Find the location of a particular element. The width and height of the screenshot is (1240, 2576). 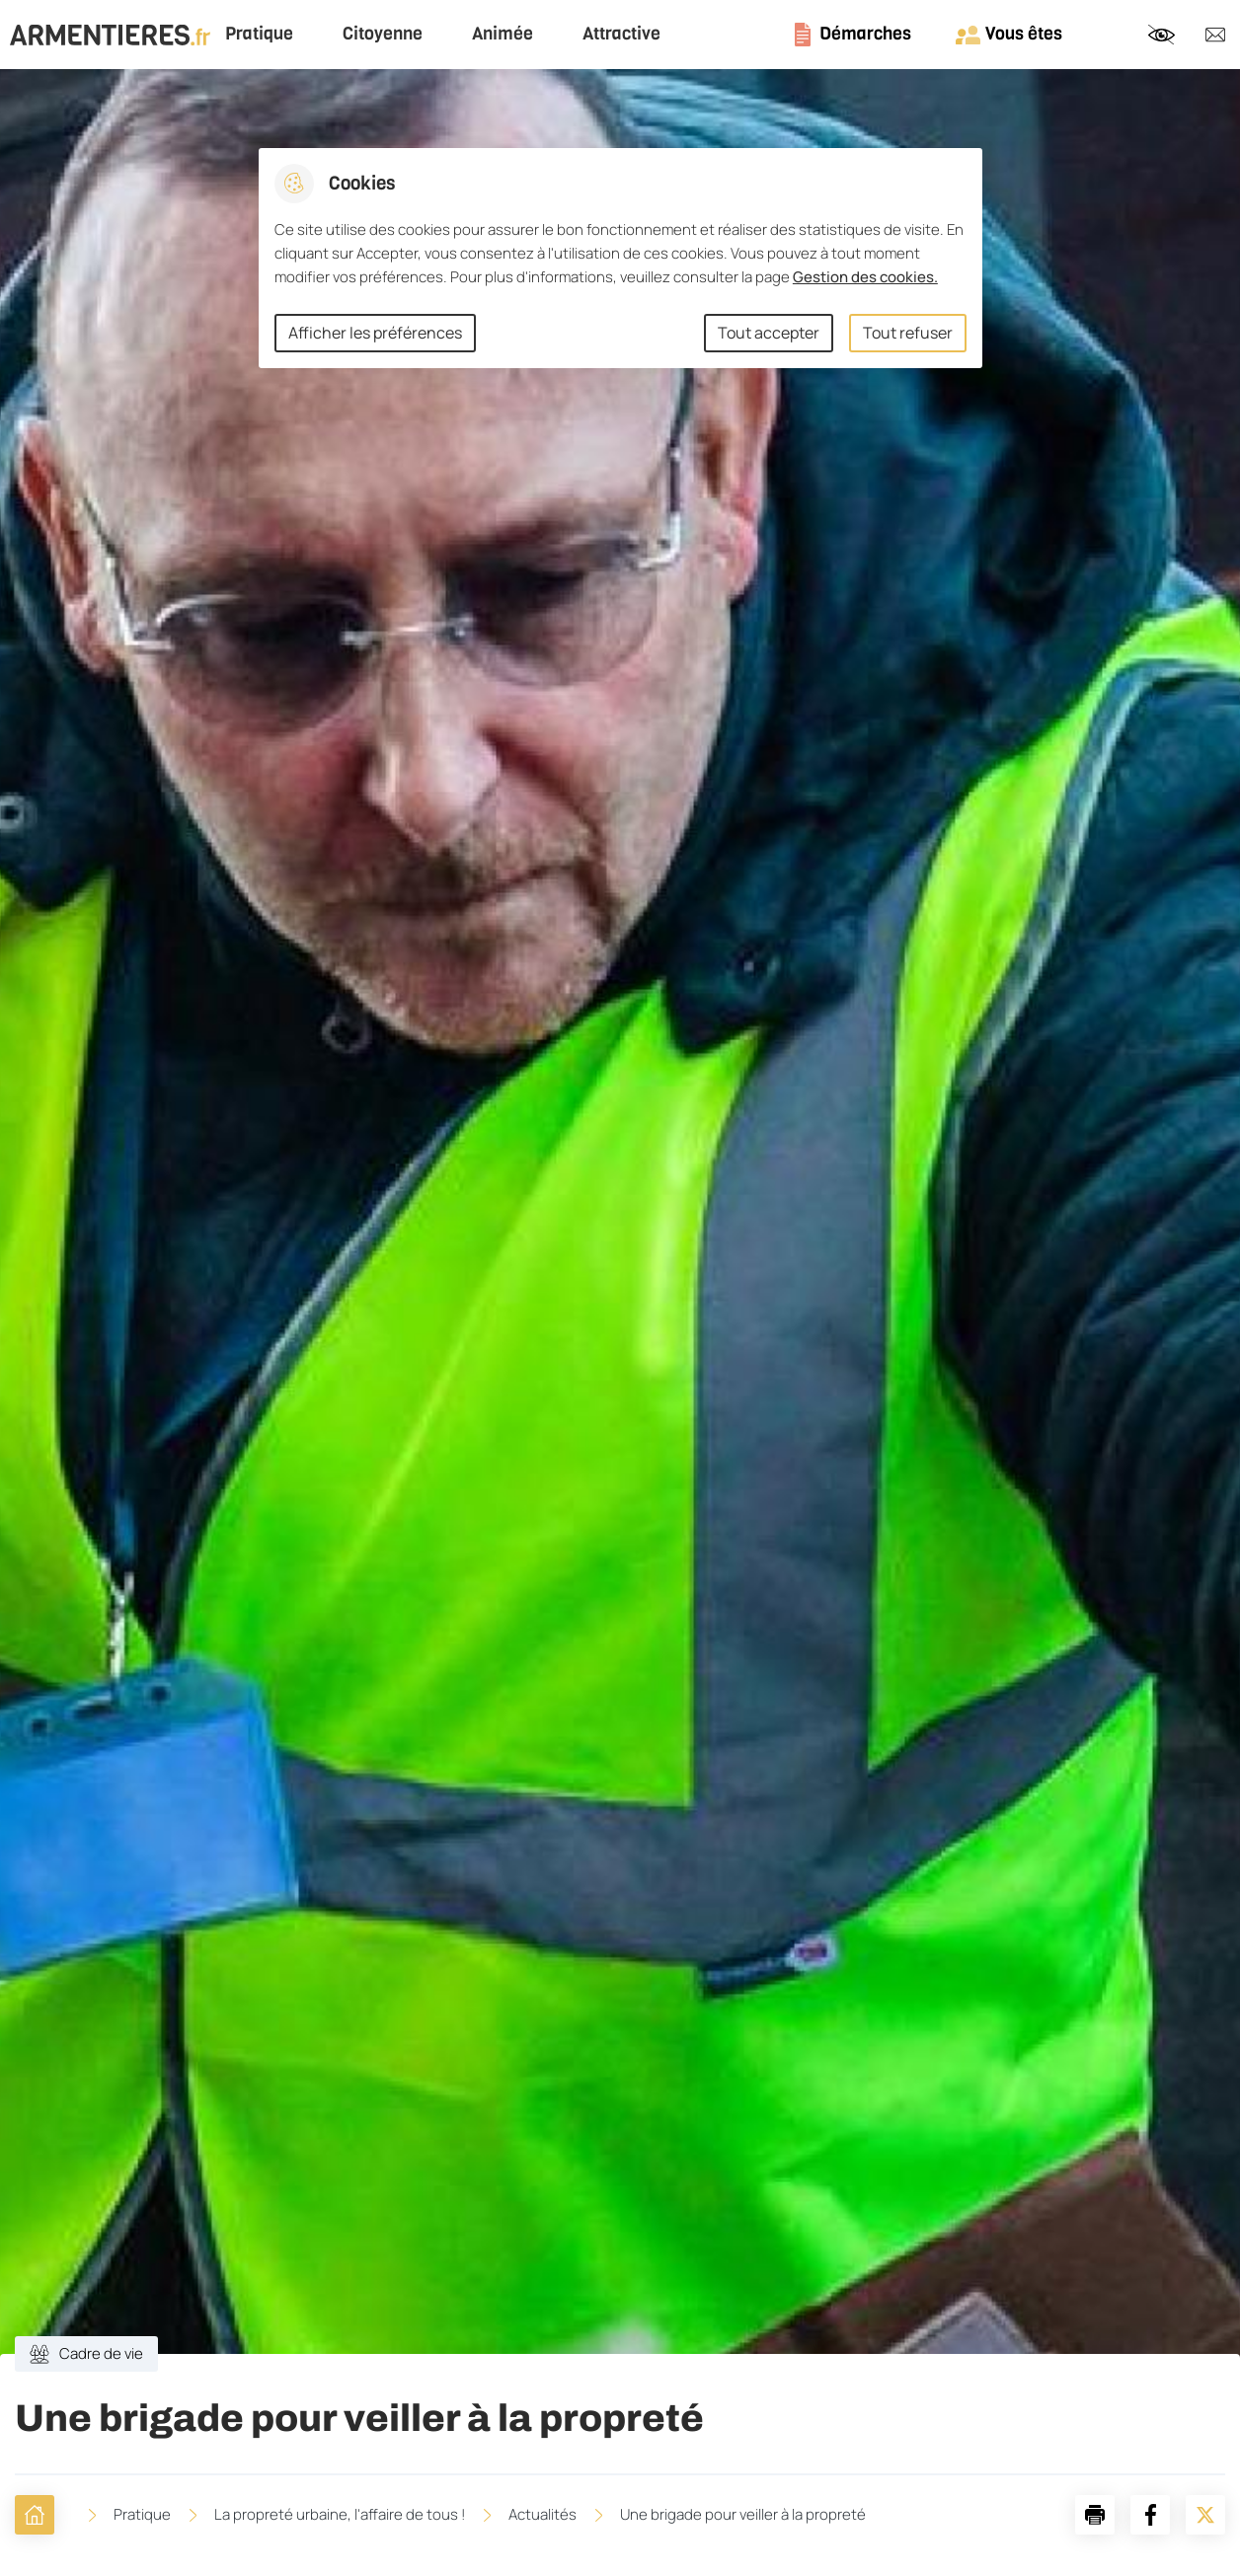

Afficher les préférences [Selectionnez pour afficher les préfèrences] is located at coordinates (375, 332).